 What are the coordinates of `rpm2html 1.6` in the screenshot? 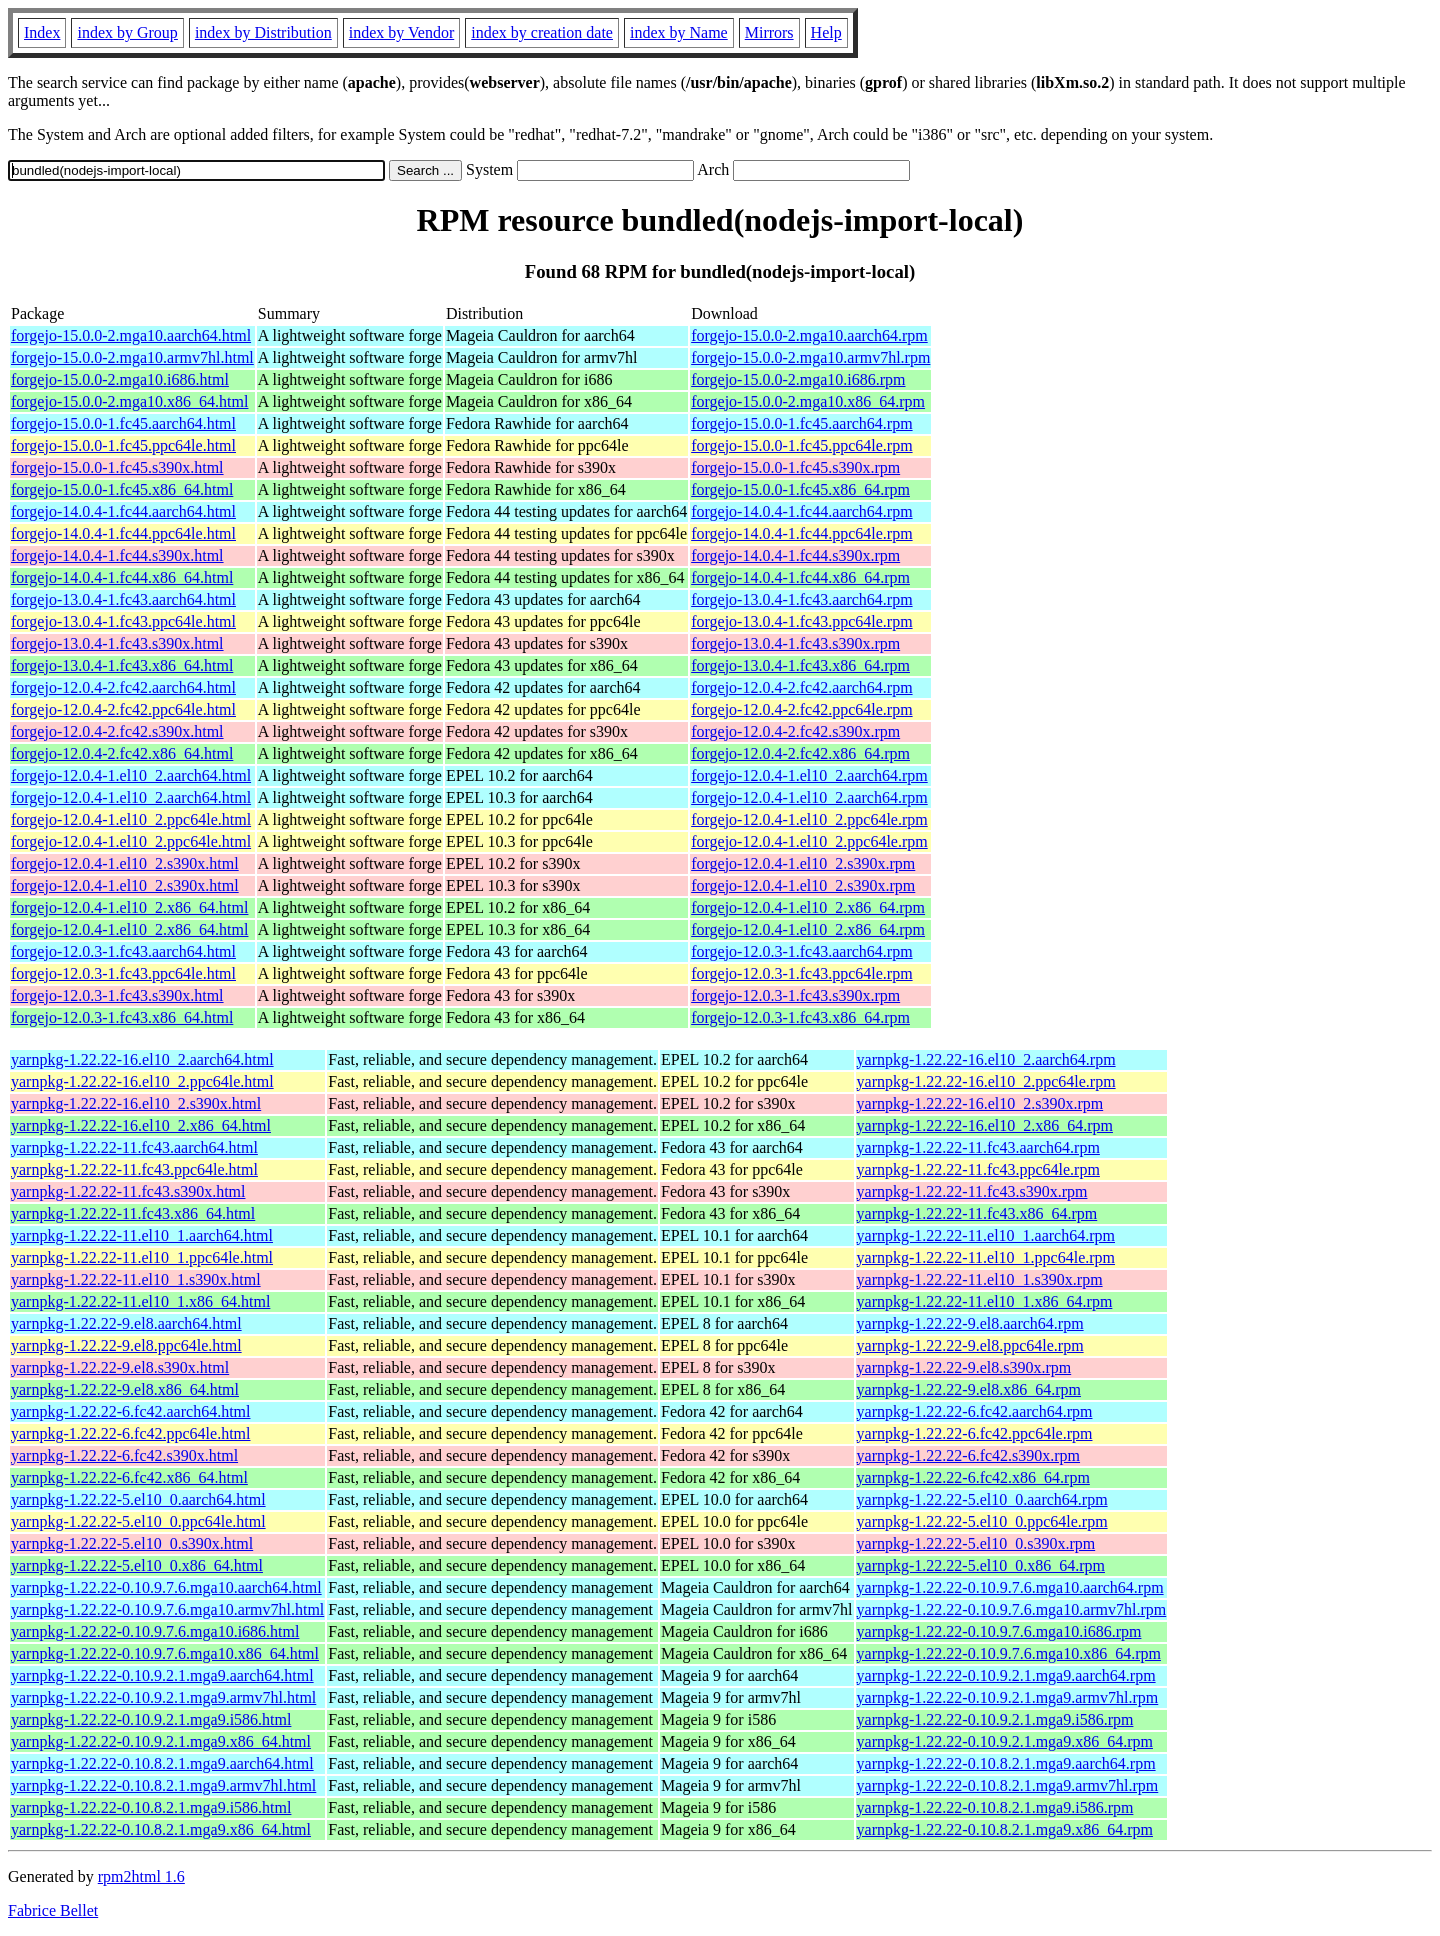 It's located at (141, 1876).